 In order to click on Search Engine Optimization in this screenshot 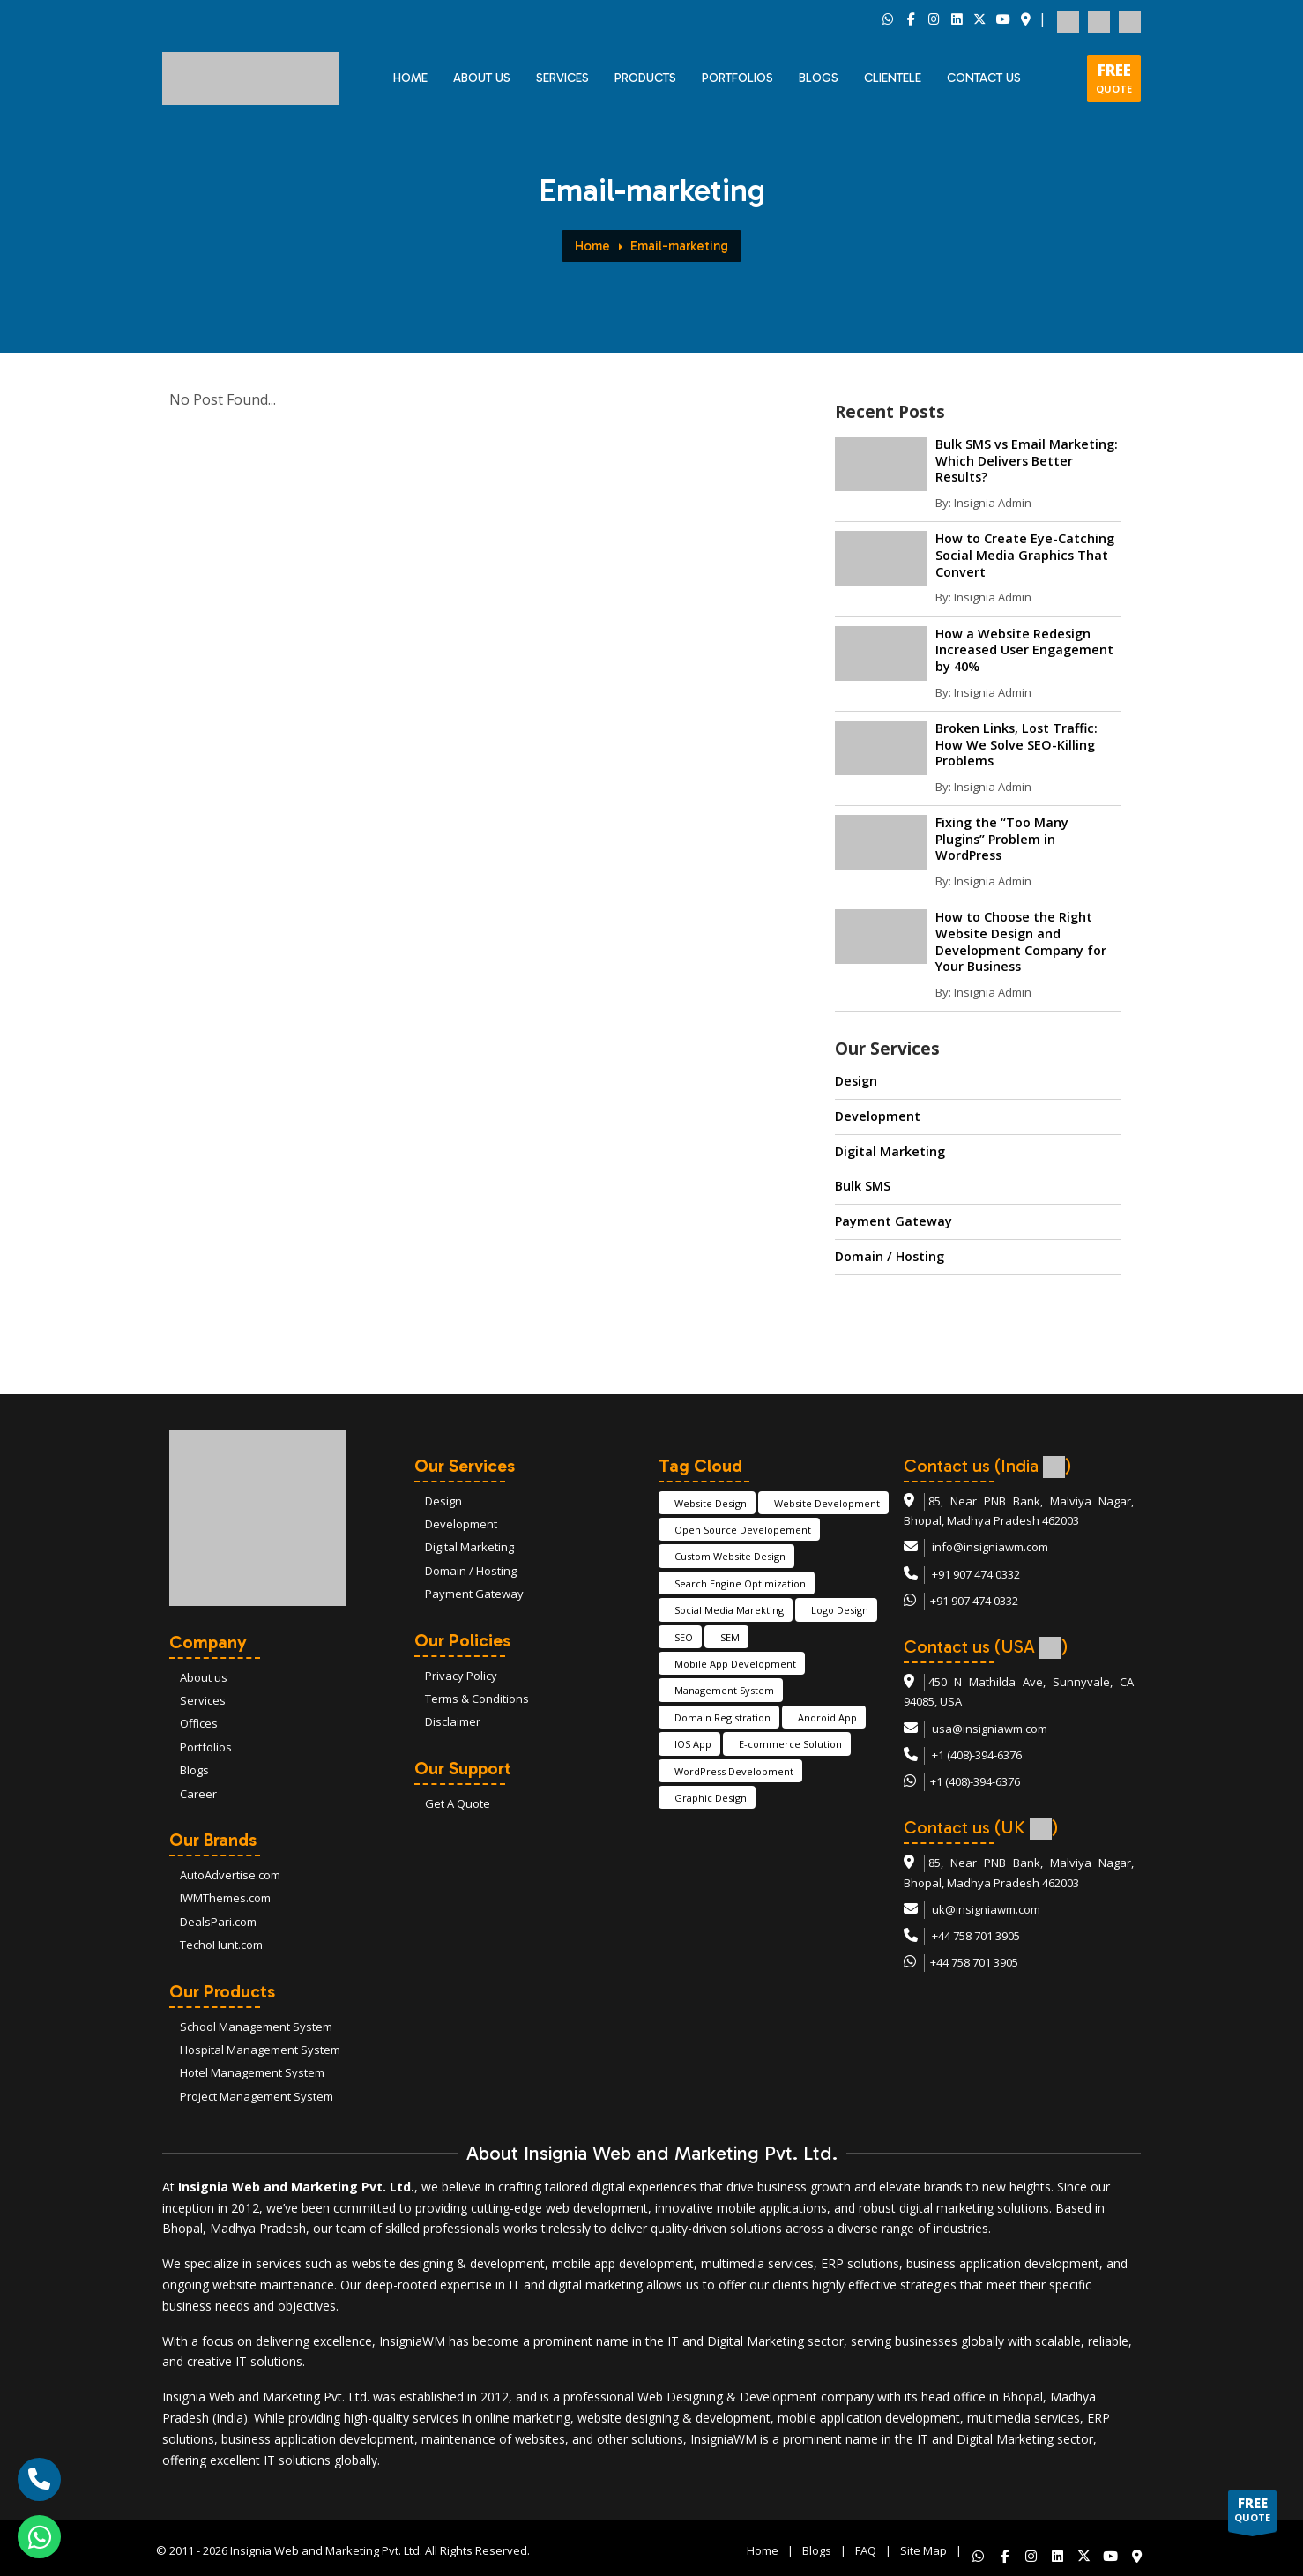, I will do `click(740, 1583)`.